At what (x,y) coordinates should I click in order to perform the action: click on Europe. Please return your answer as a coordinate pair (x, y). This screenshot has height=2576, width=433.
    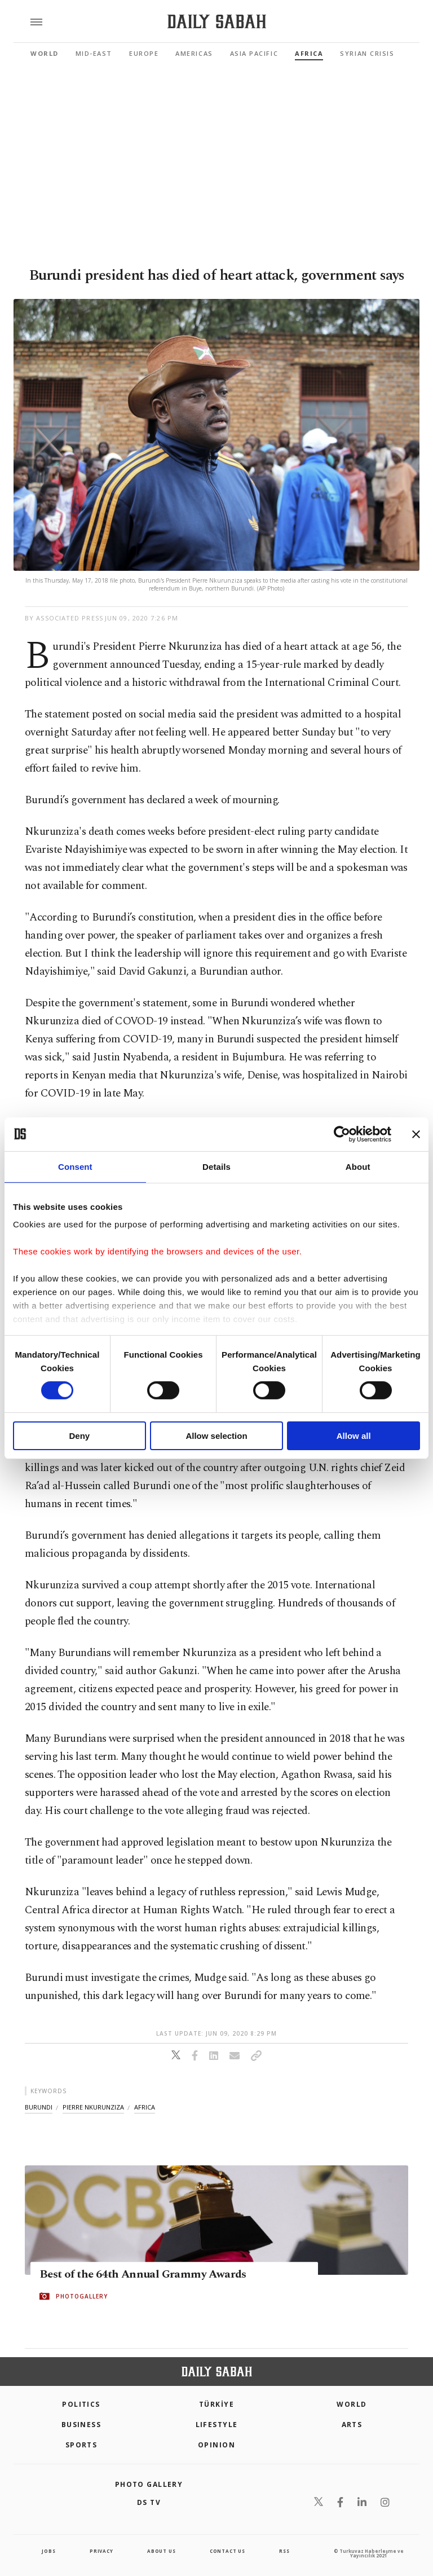
    Looking at the image, I should click on (143, 53).